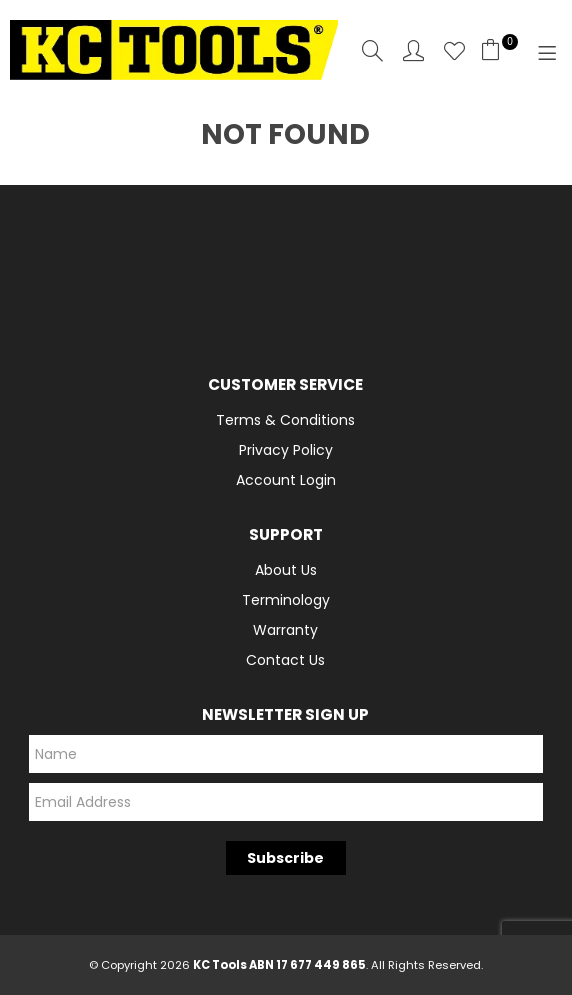 The height and width of the screenshot is (995, 572). What do you see at coordinates (372, 50) in the screenshot?
I see `Search` at bounding box center [372, 50].